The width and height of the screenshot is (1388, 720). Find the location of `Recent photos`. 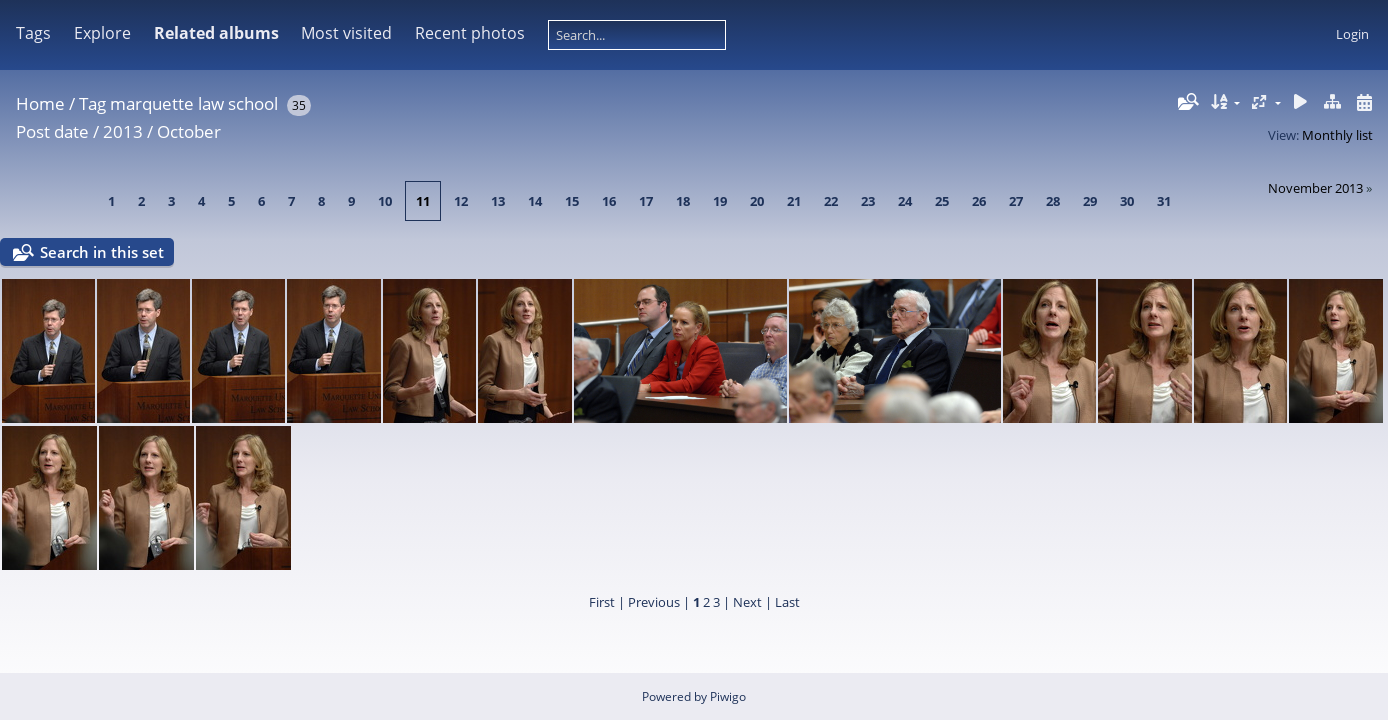

Recent photos is located at coordinates (470, 33).